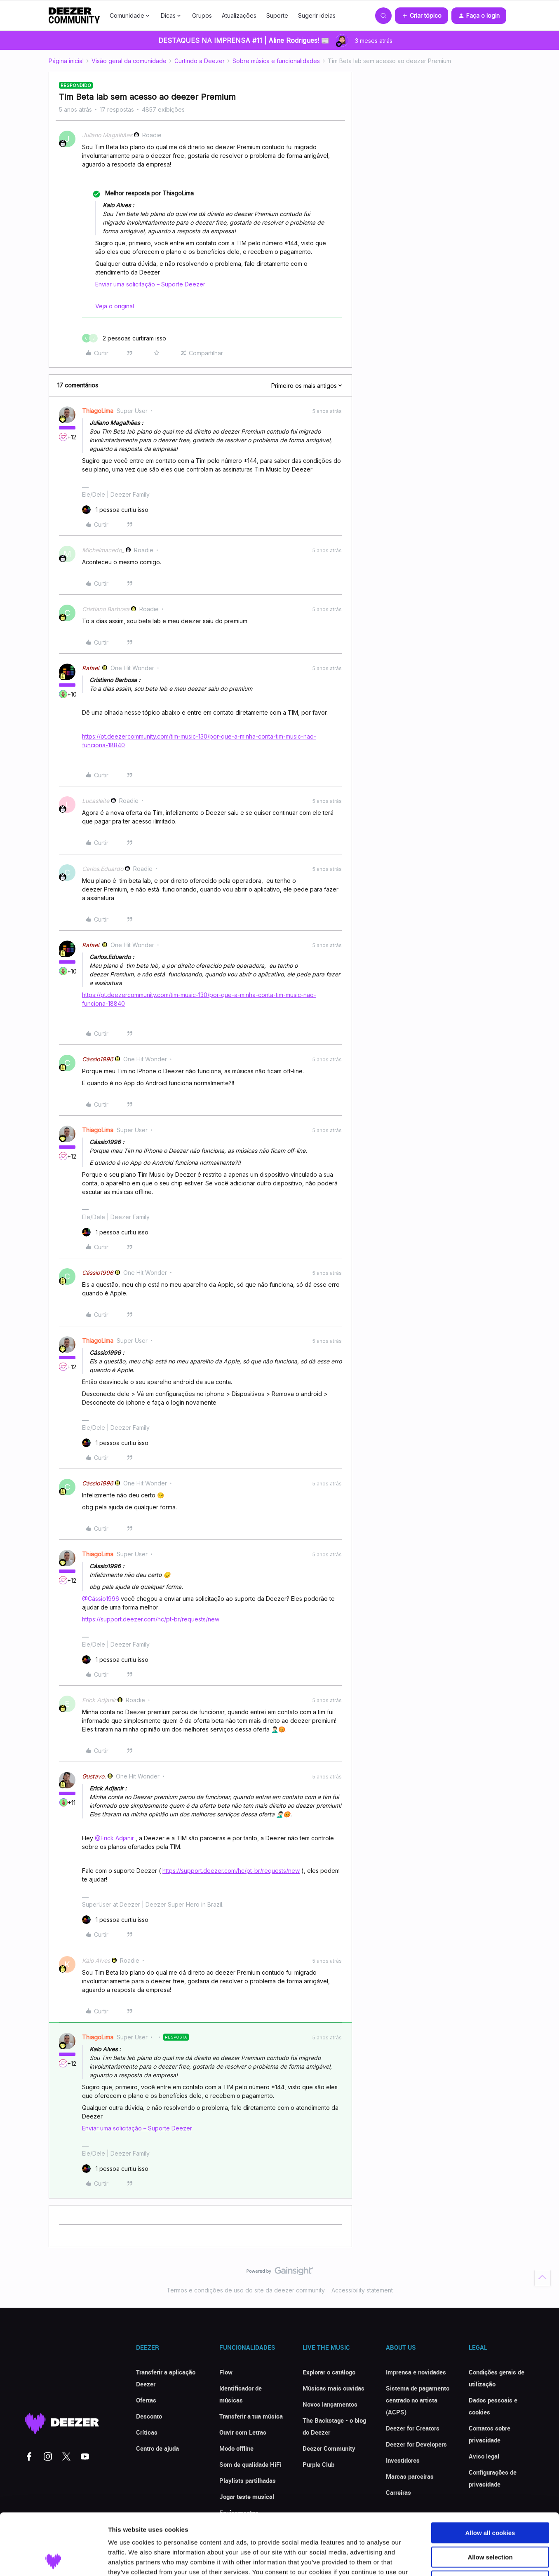 Image resolution: width=559 pixels, height=2576 pixels. I want to click on Críticas, so click(146, 2432).